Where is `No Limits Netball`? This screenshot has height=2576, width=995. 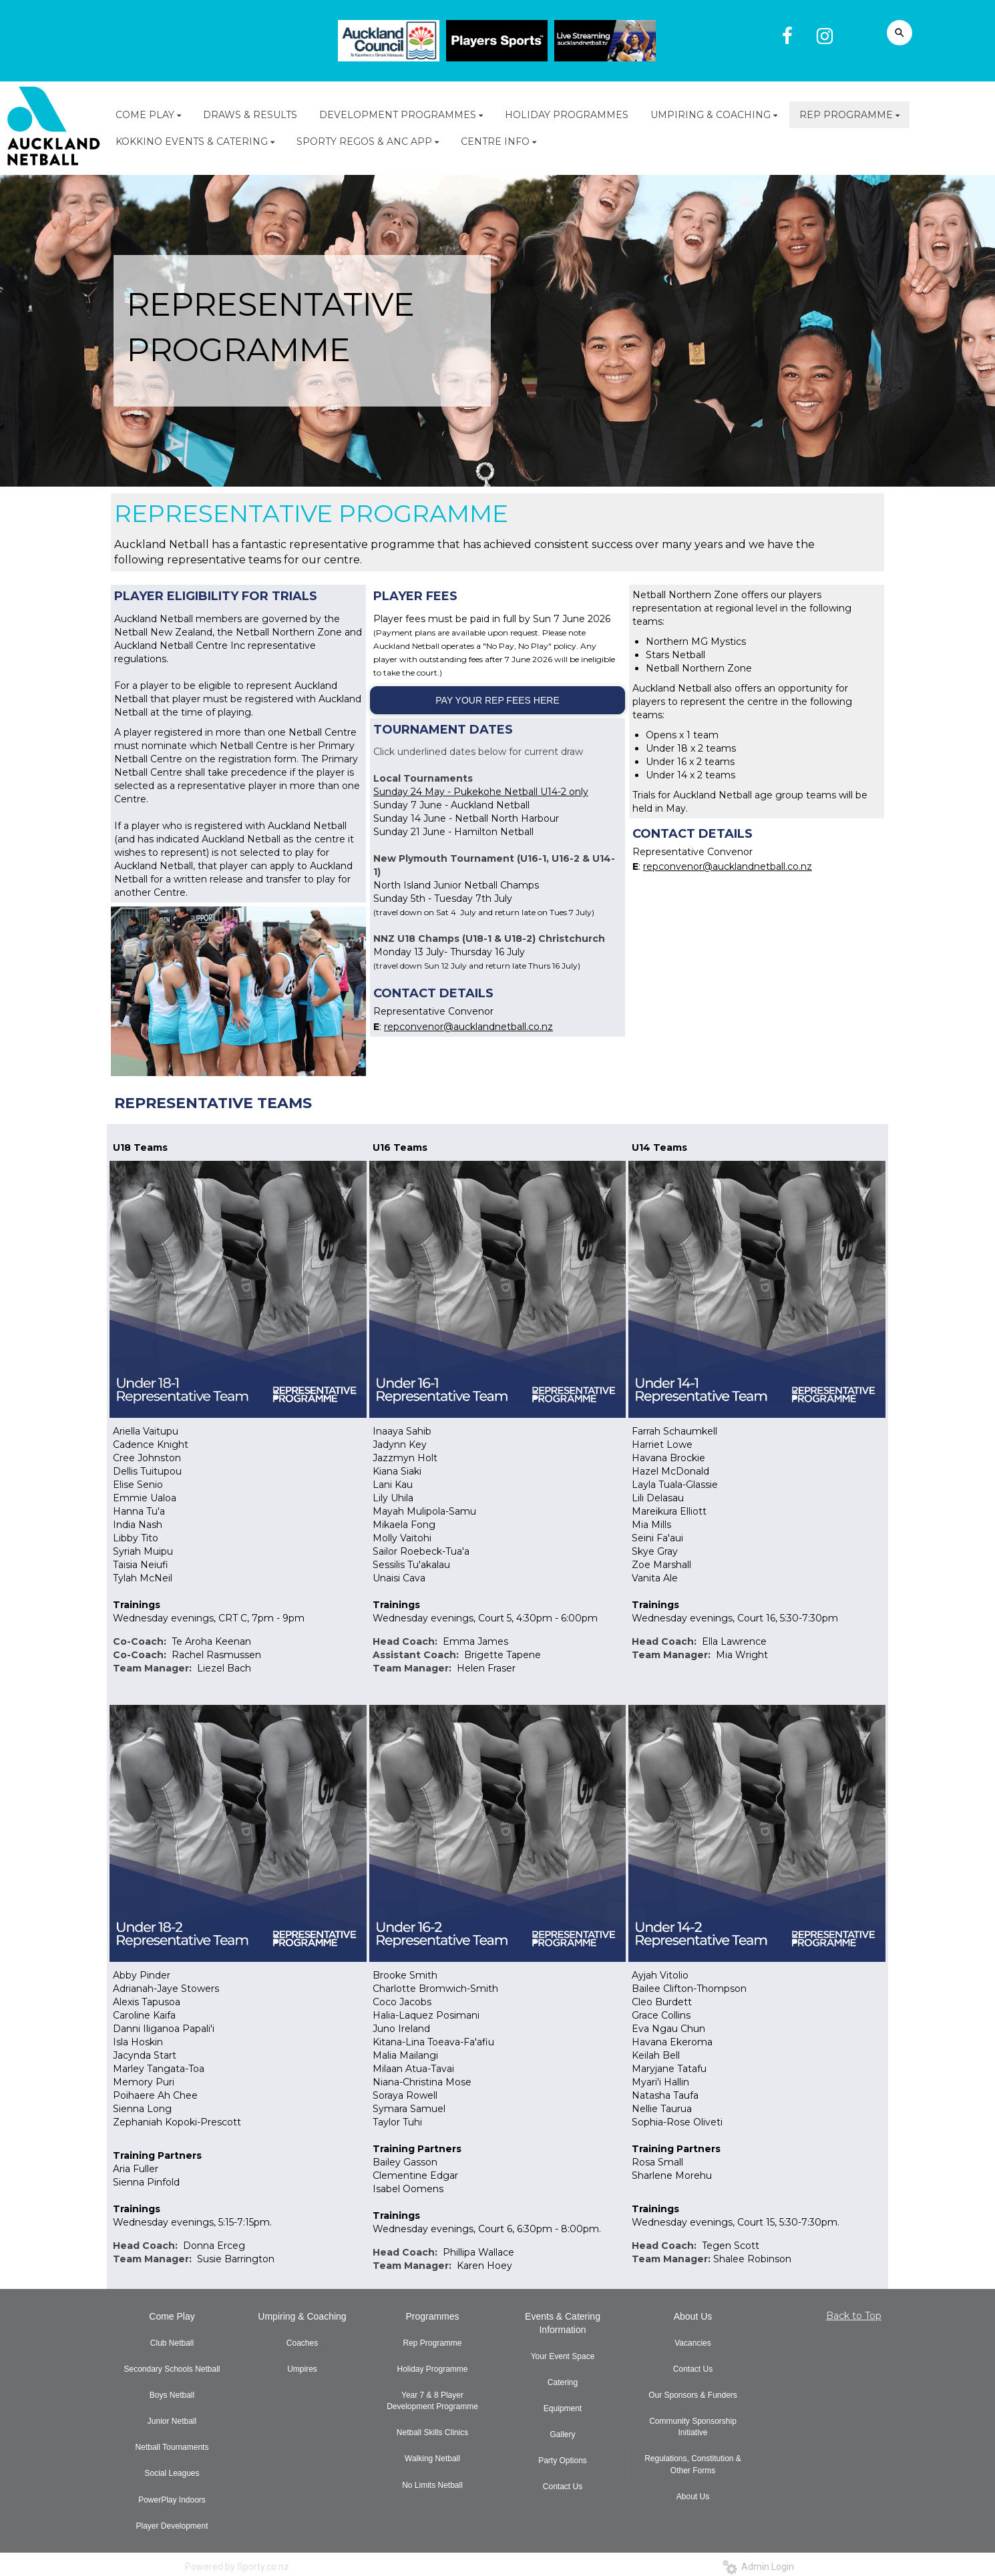
No Limits Netball is located at coordinates (432, 2485).